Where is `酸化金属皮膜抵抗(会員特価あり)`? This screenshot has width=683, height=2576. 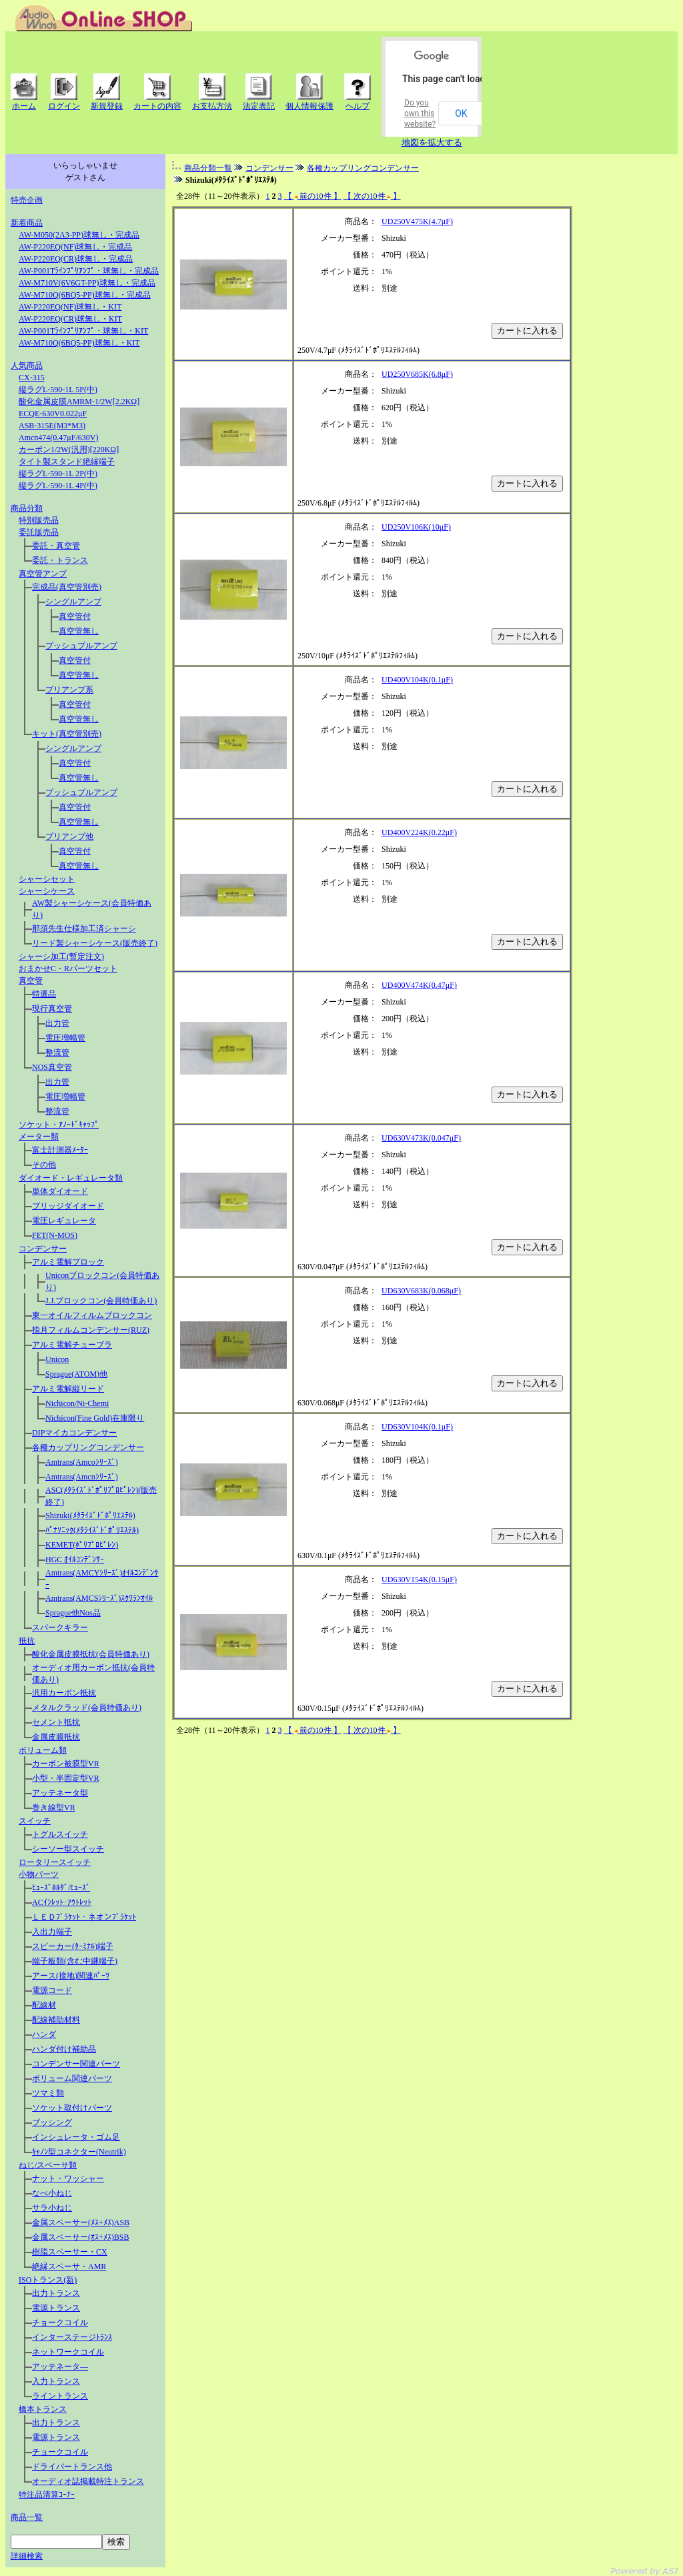 酸化金属皮膜抵抗(会員特価あり) is located at coordinates (90, 1654).